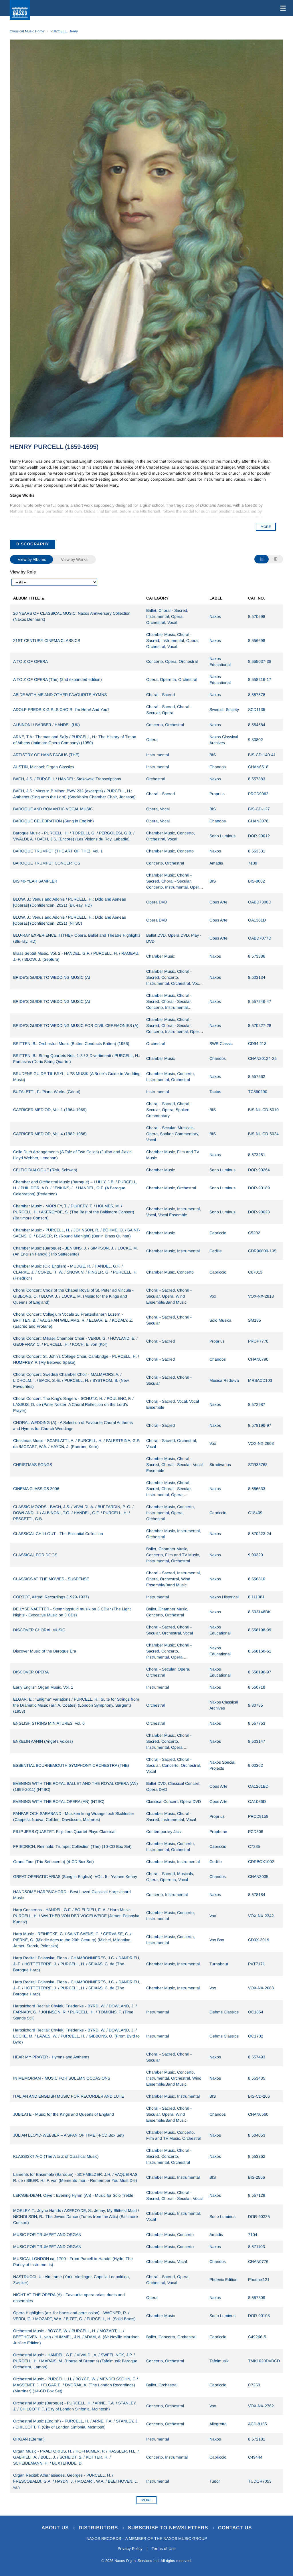  What do you see at coordinates (256, 2297) in the screenshot?
I see `8.557309` at bounding box center [256, 2297].